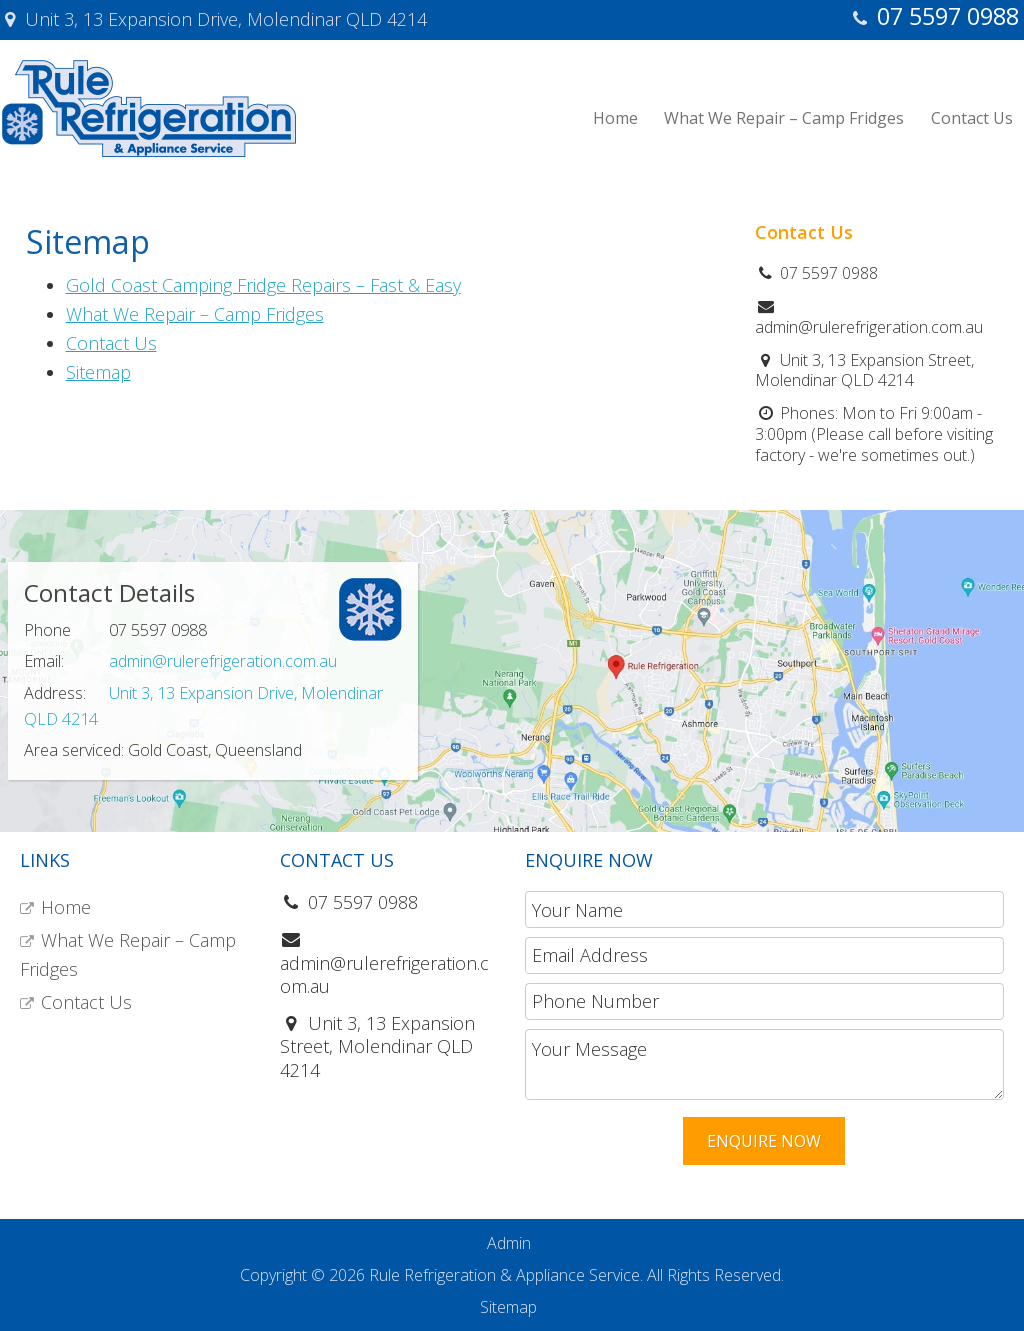 The image size is (1024, 1331). Describe the element at coordinates (509, 1243) in the screenshot. I see `Admin` at that location.